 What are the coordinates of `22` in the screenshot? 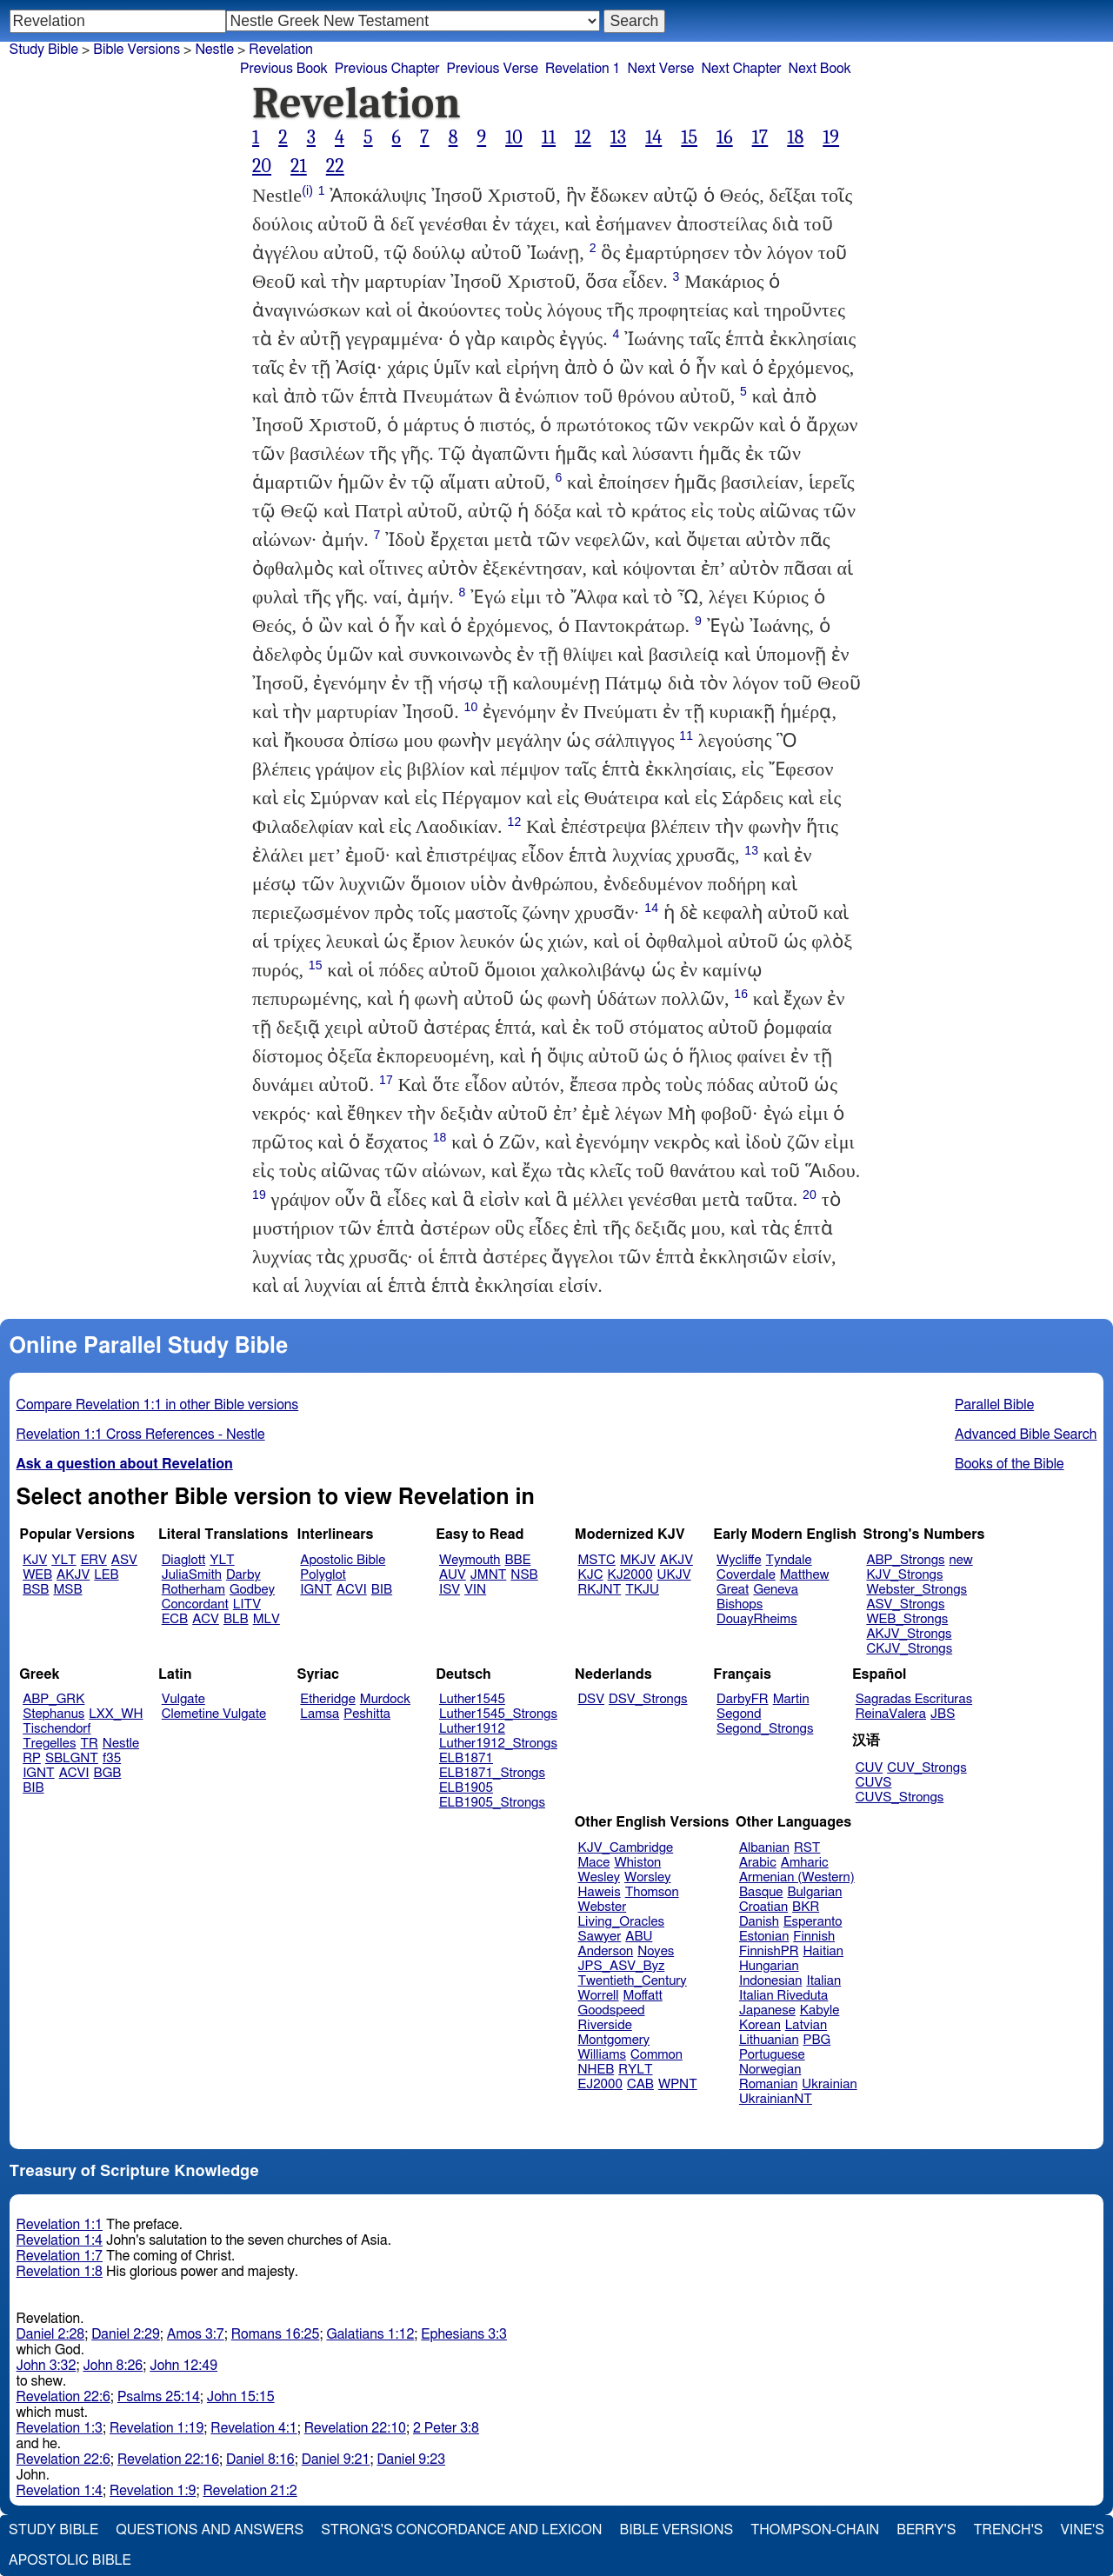 It's located at (335, 166).